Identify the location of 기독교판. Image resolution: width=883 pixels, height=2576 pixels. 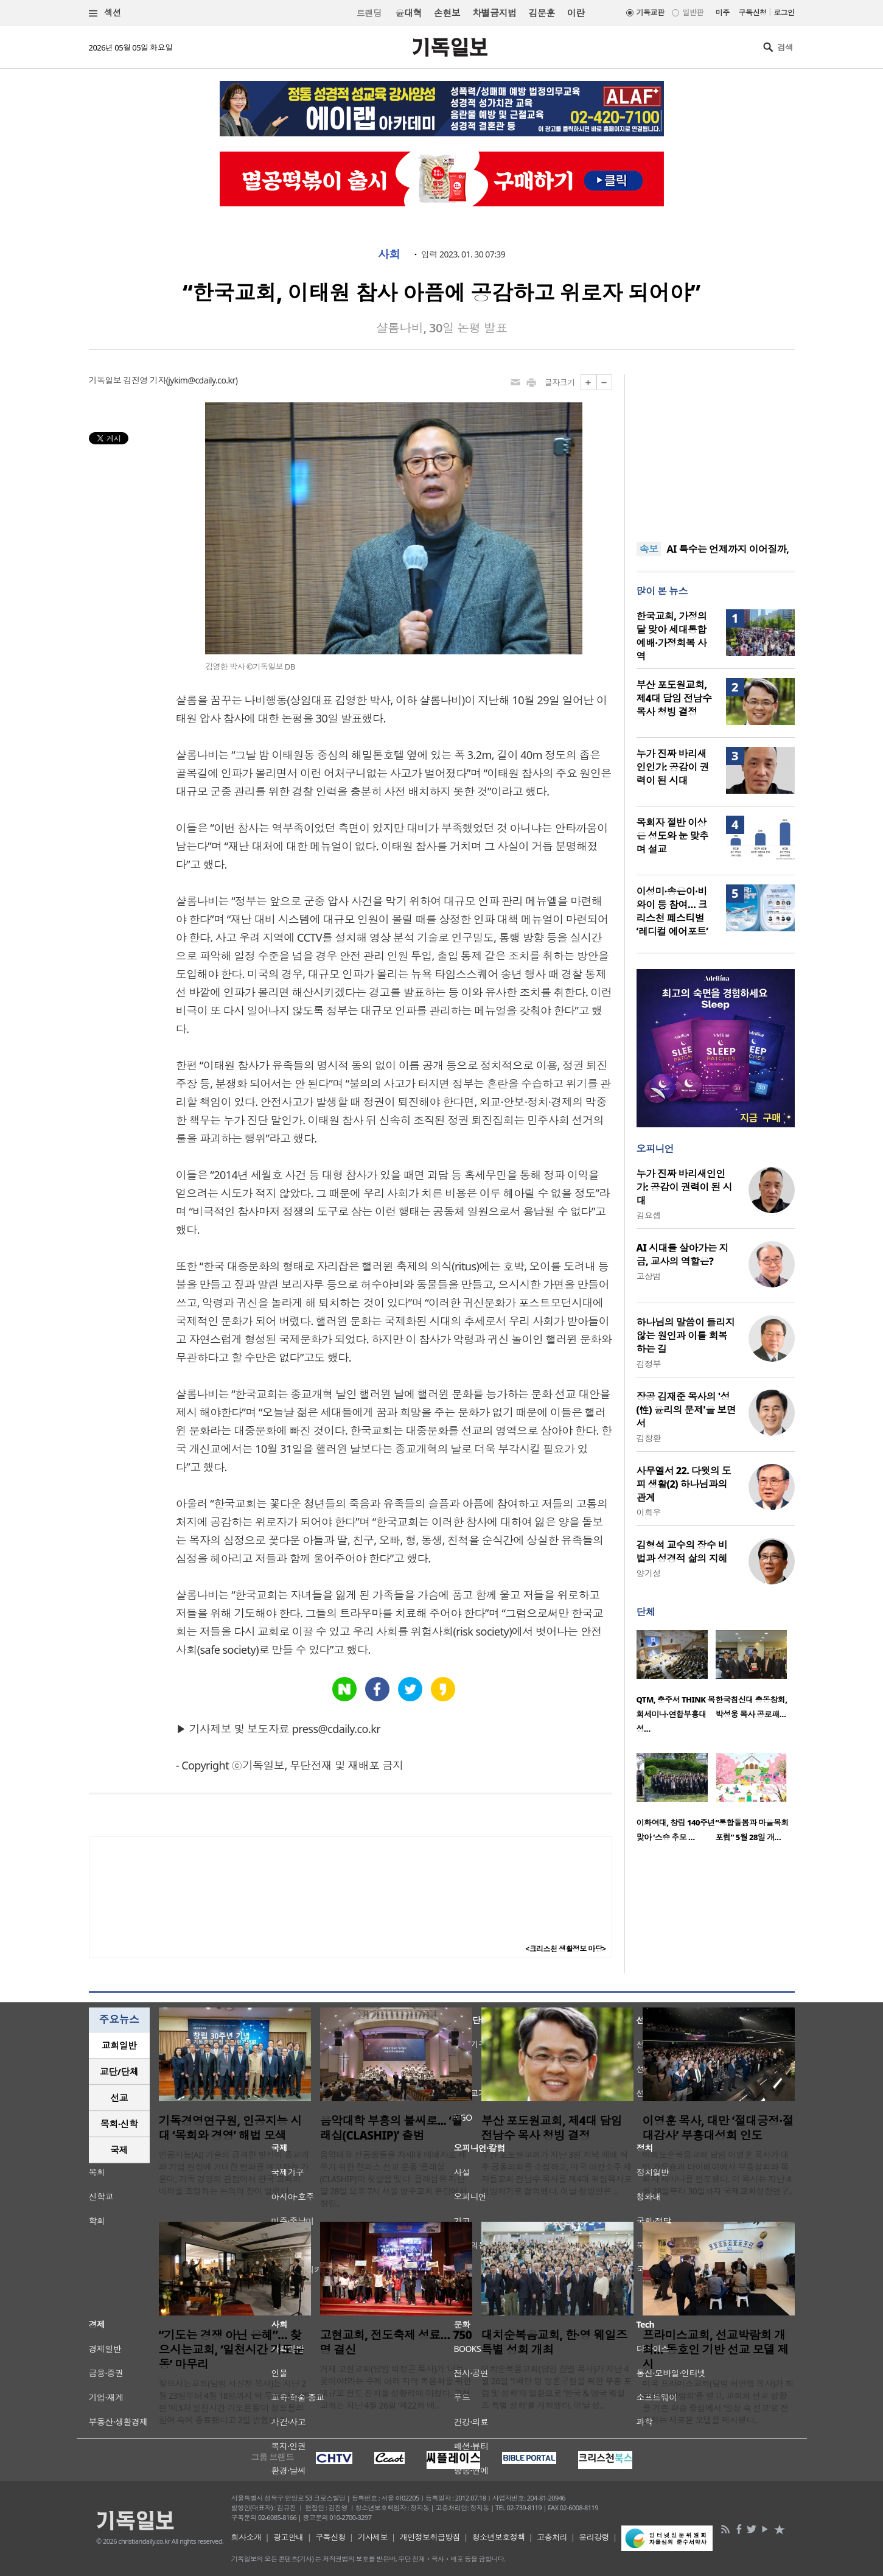
(651, 12).